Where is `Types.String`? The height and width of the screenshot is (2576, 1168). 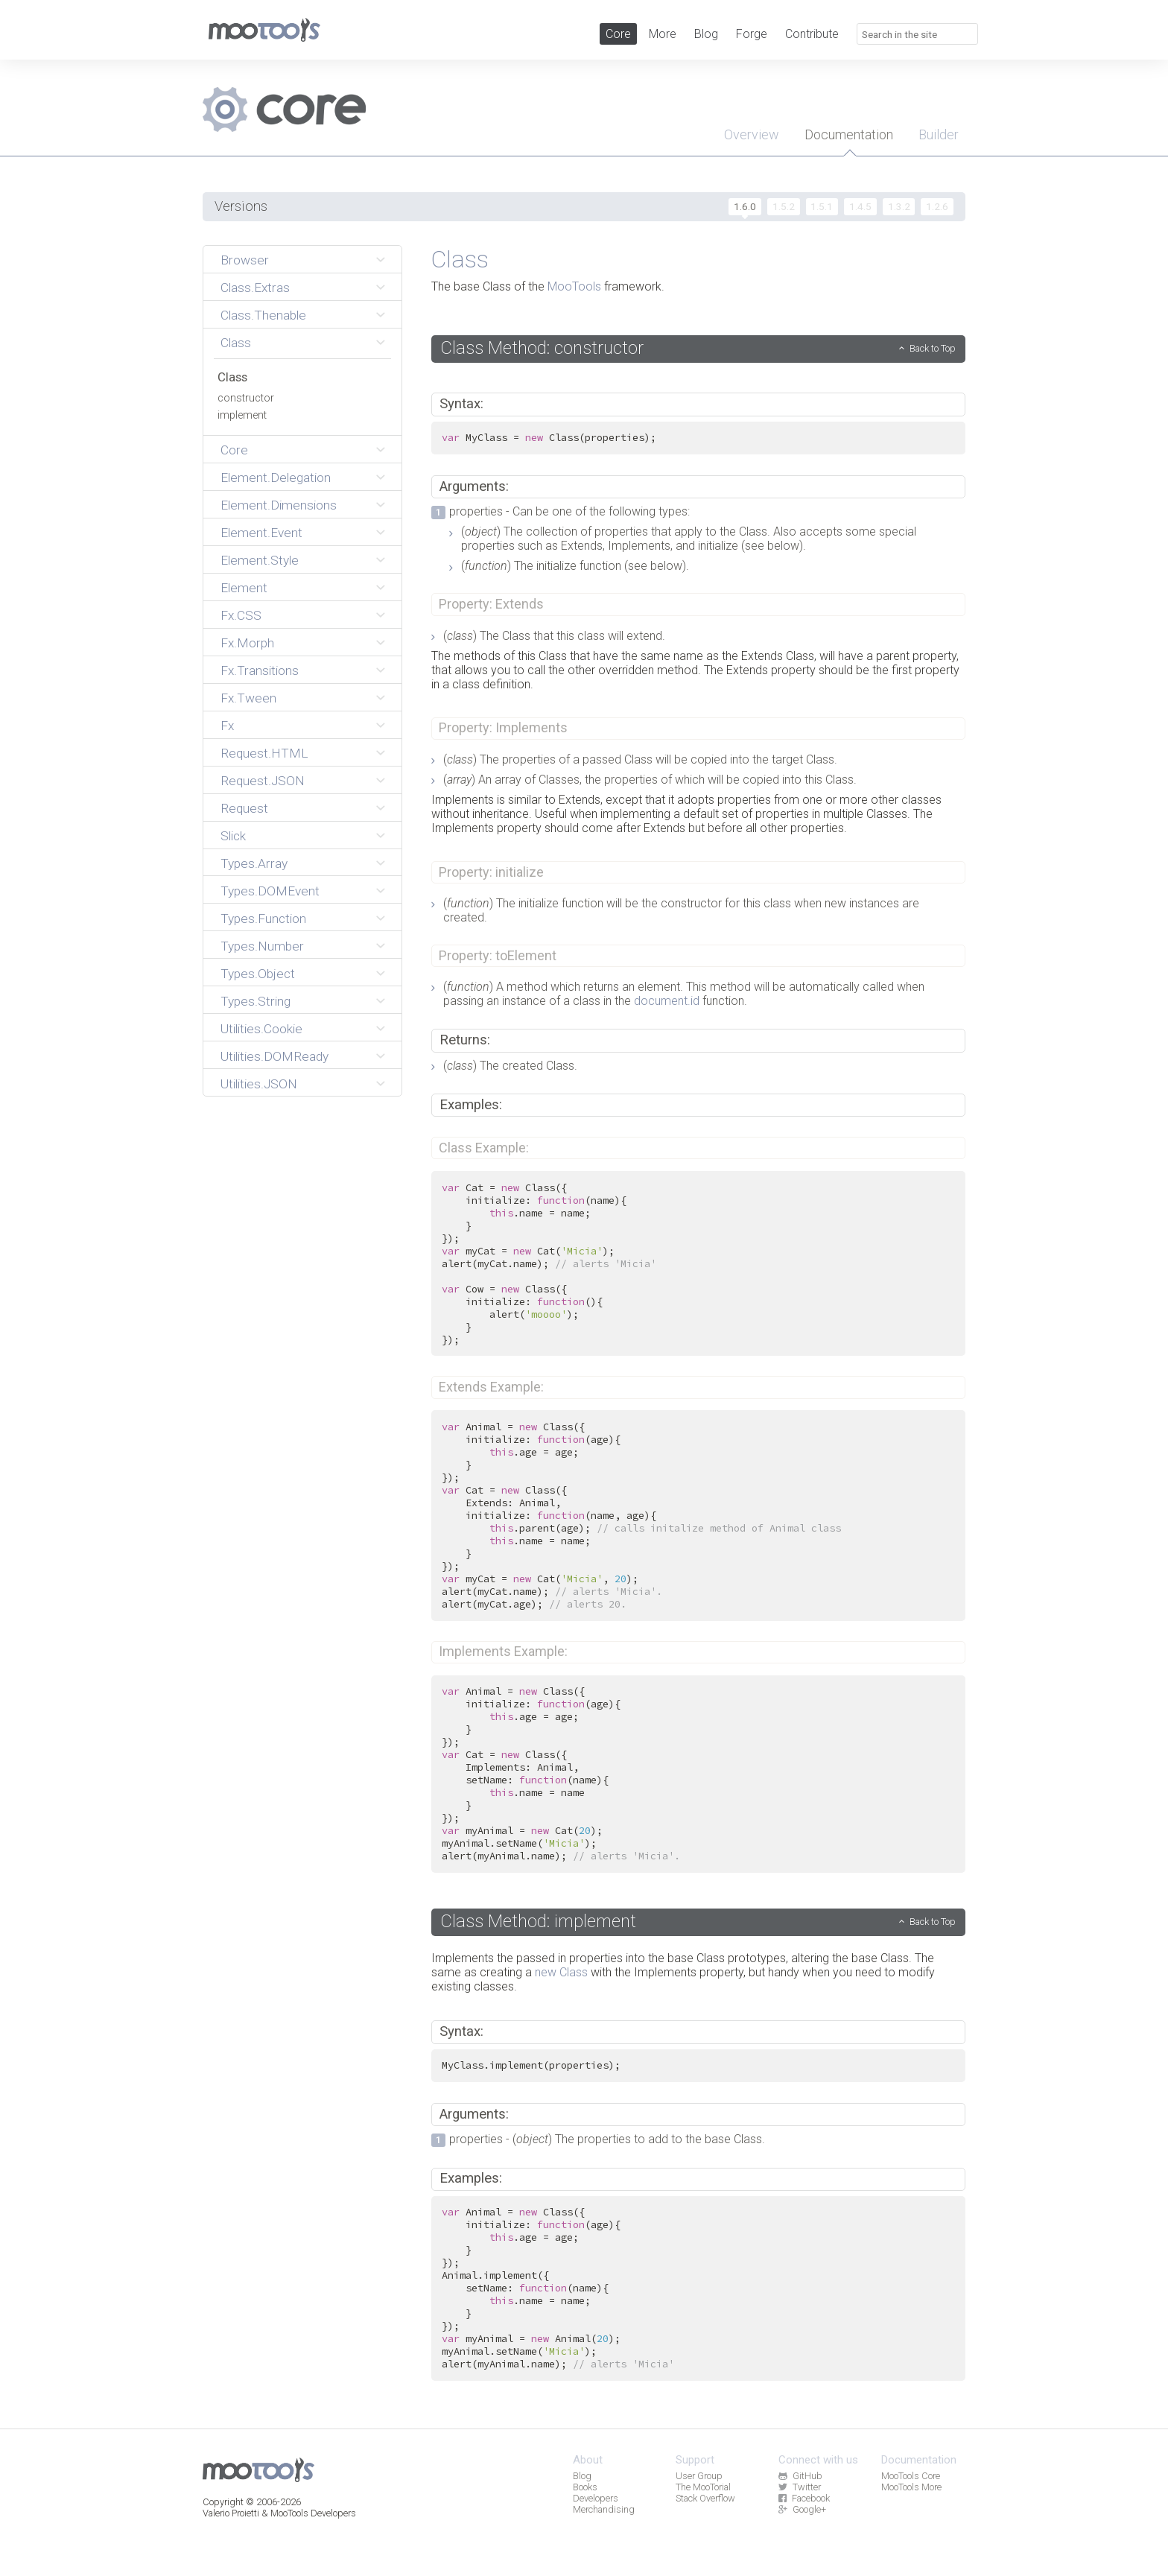 Types.String is located at coordinates (255, 1001).